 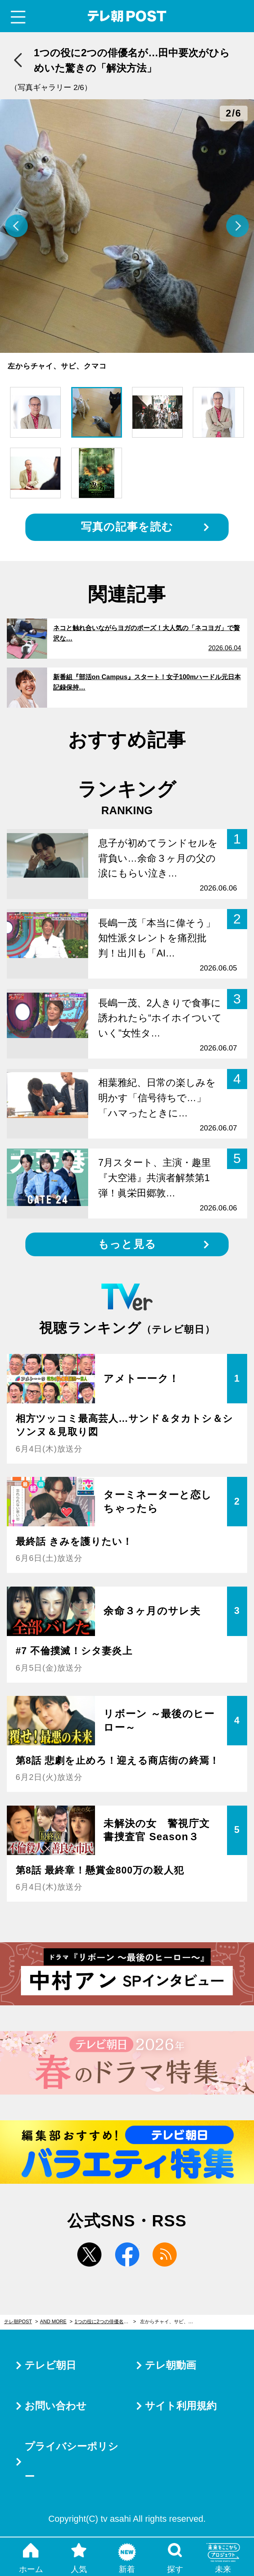 What do you see at coordinates (53, 2321) in the screenshot?
I see `AND MORE` at bounding box center [53, 2321].